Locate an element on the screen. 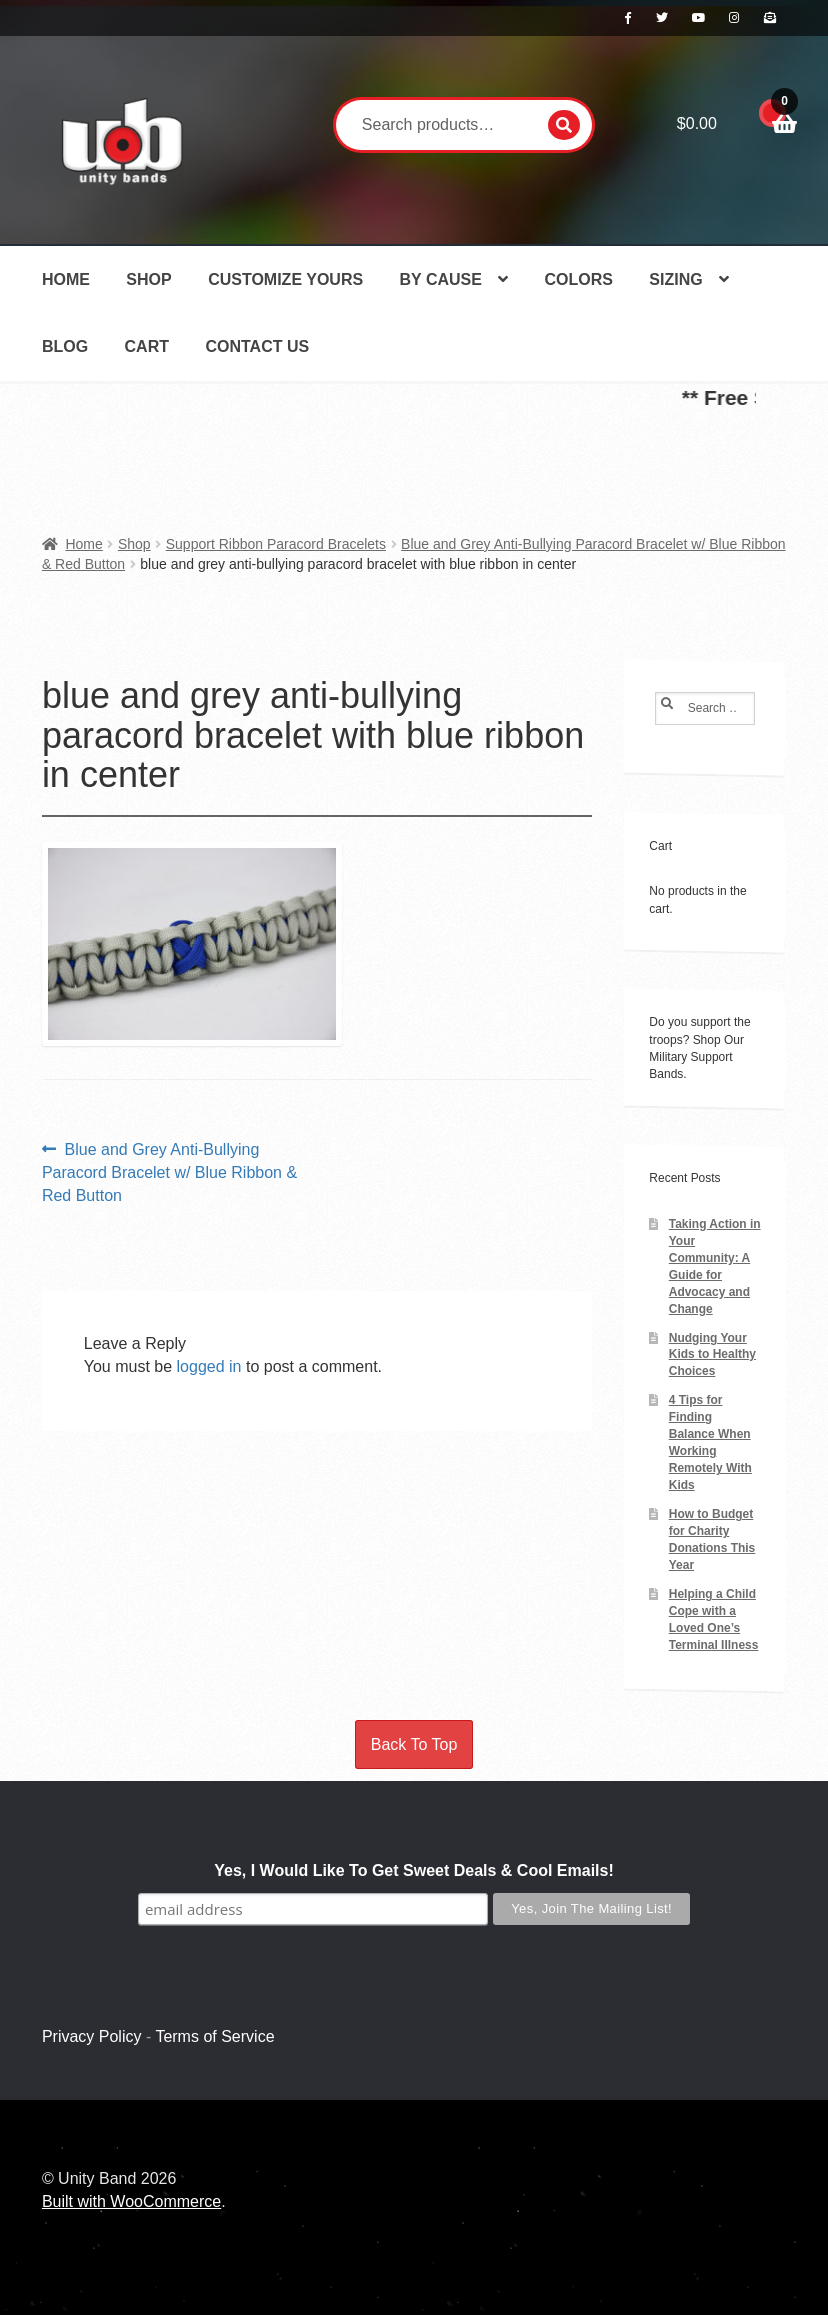 This screenshot has width=828, height=2315. Sizing is located at coordinates (675, 279).